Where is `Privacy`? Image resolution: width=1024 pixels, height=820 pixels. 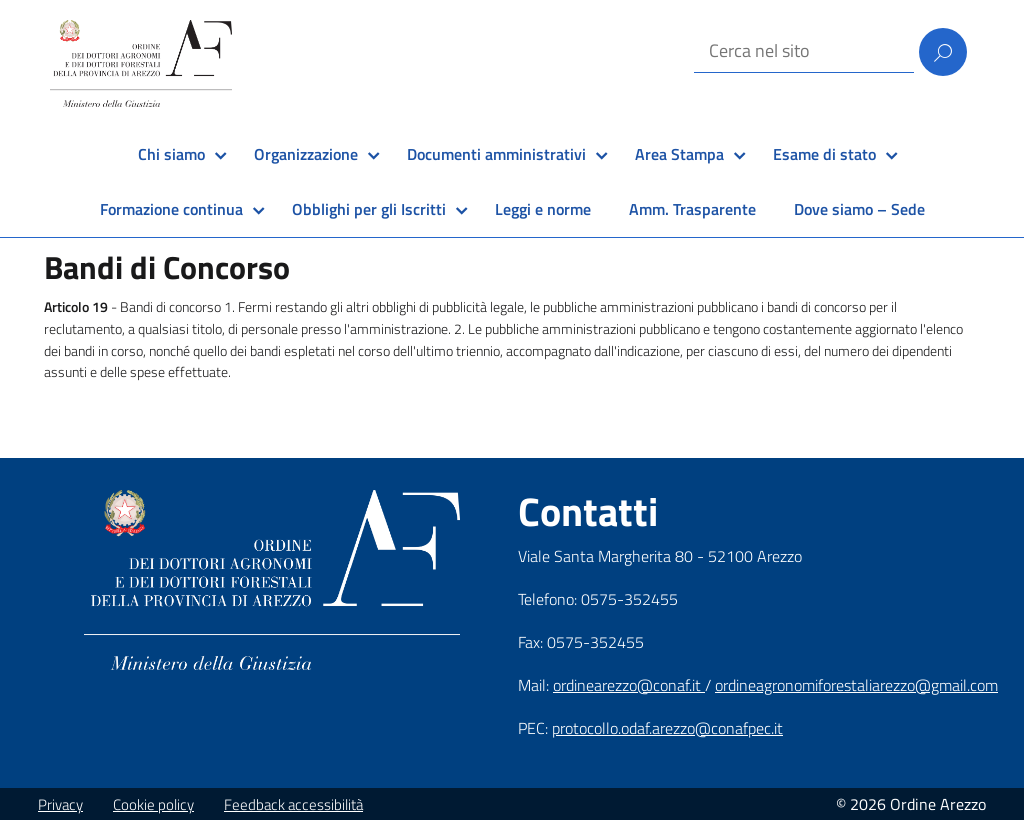 Privacy is located at coordinates (60, 804).